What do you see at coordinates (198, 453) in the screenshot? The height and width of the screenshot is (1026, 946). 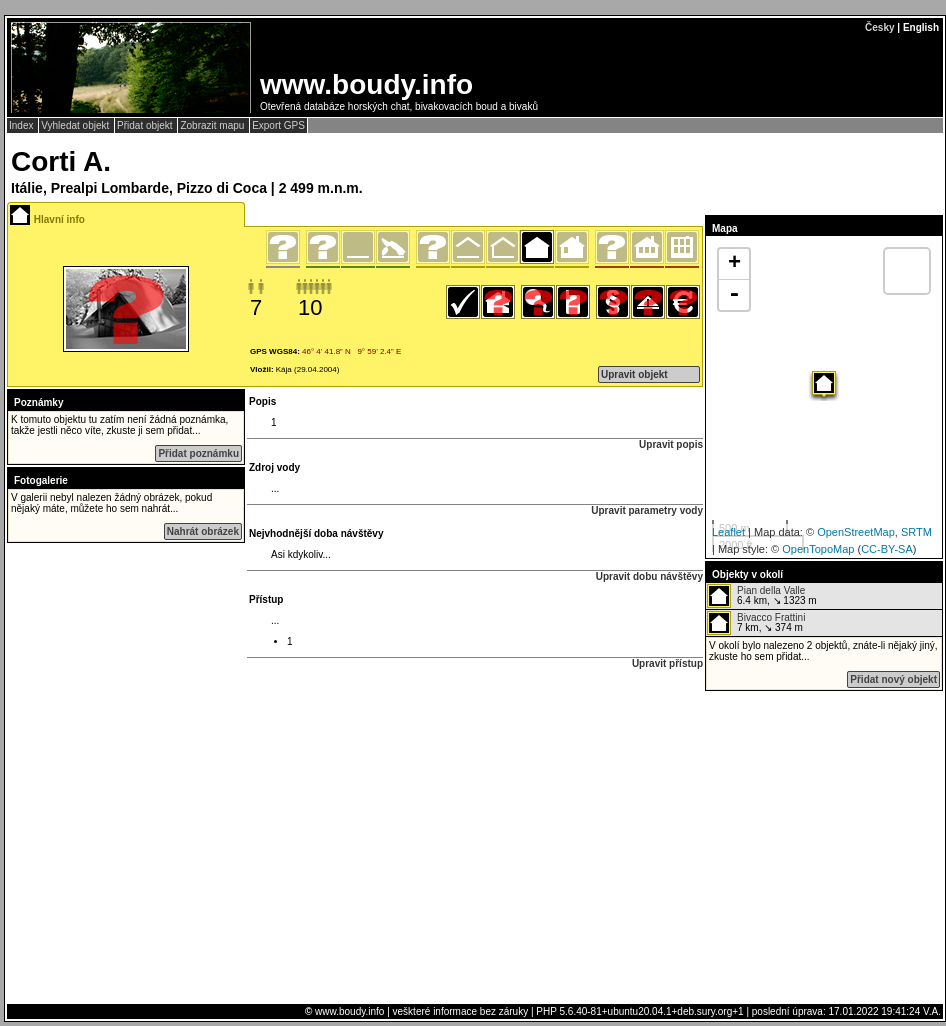 I see `Přidat poznámku` at bounding box center [198, 453].